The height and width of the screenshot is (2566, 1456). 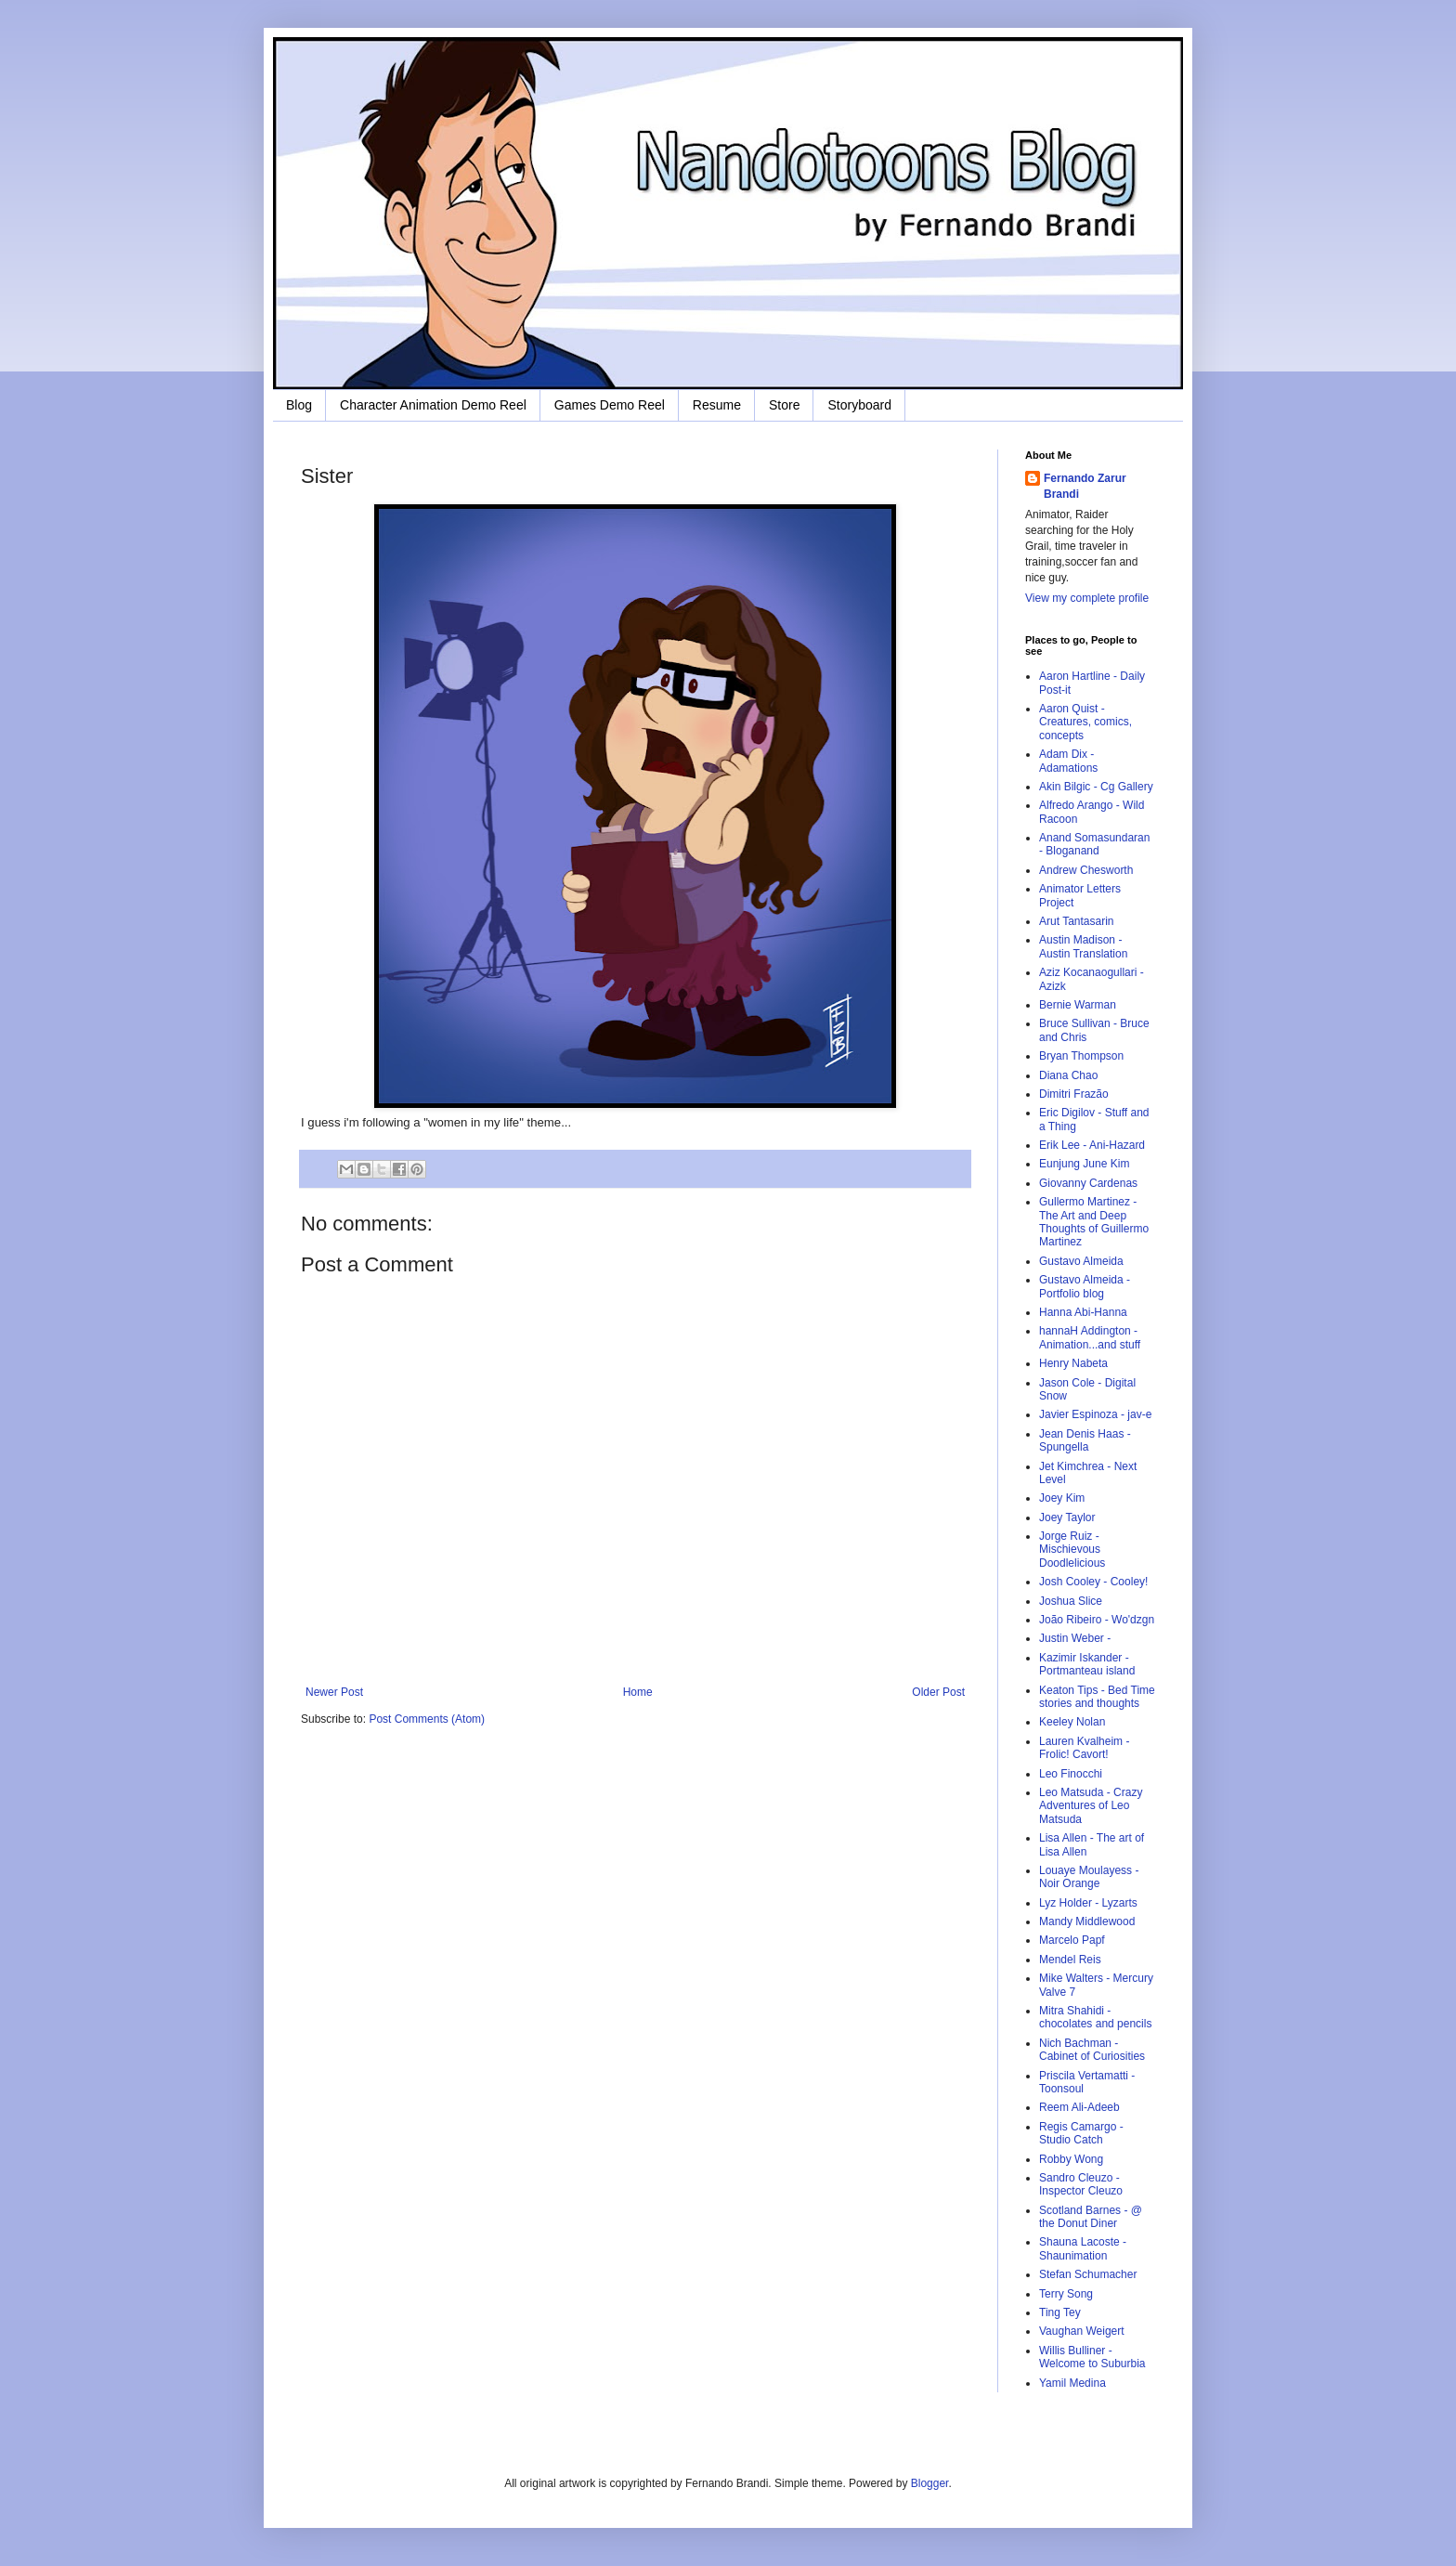 I want to click on Leo Finocchi, so click(x=1070, y=1773).